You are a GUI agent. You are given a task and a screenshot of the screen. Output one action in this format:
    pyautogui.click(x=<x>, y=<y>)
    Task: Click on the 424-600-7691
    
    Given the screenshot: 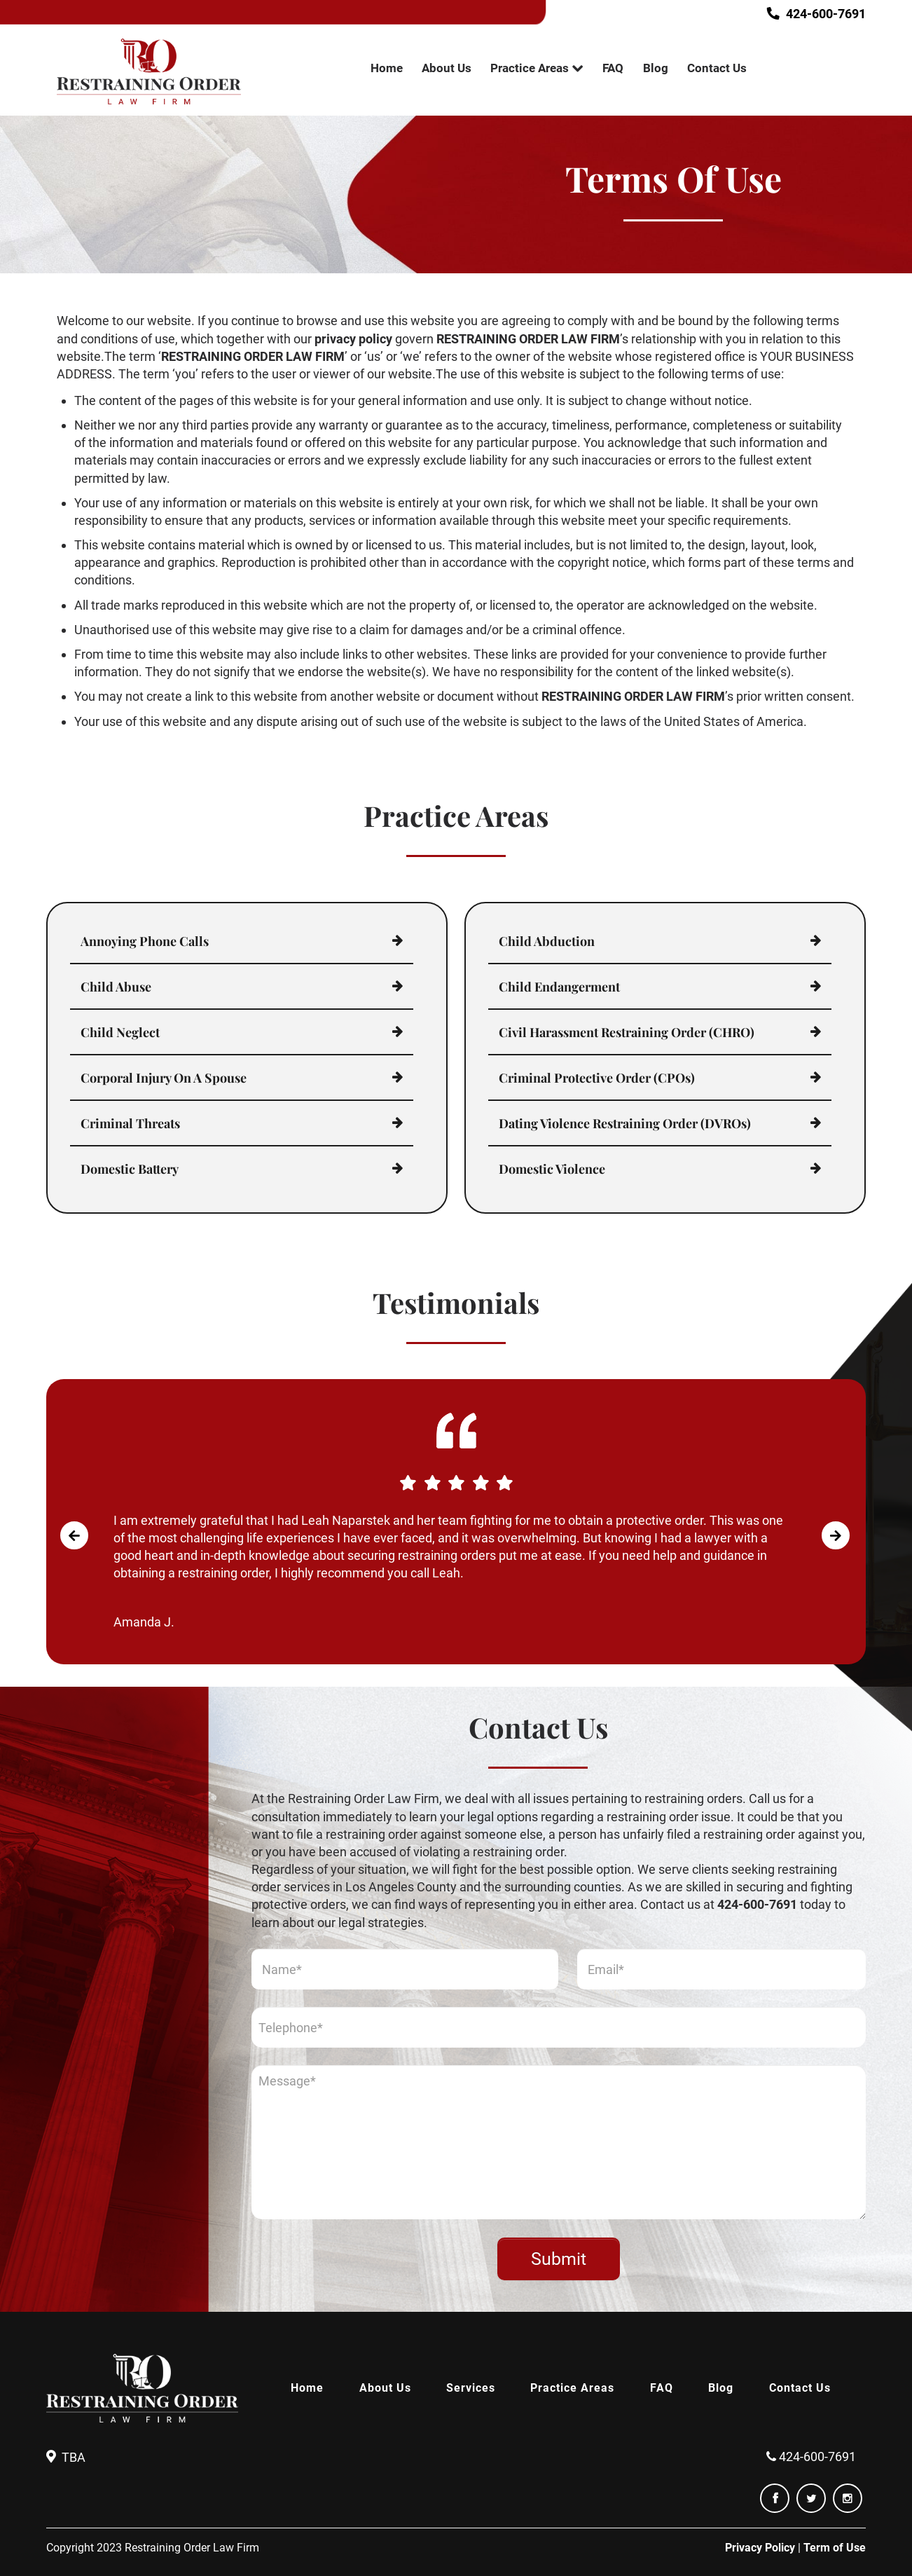 What is the action you would take?
    pyautogui.click(x=819, y=13)
    